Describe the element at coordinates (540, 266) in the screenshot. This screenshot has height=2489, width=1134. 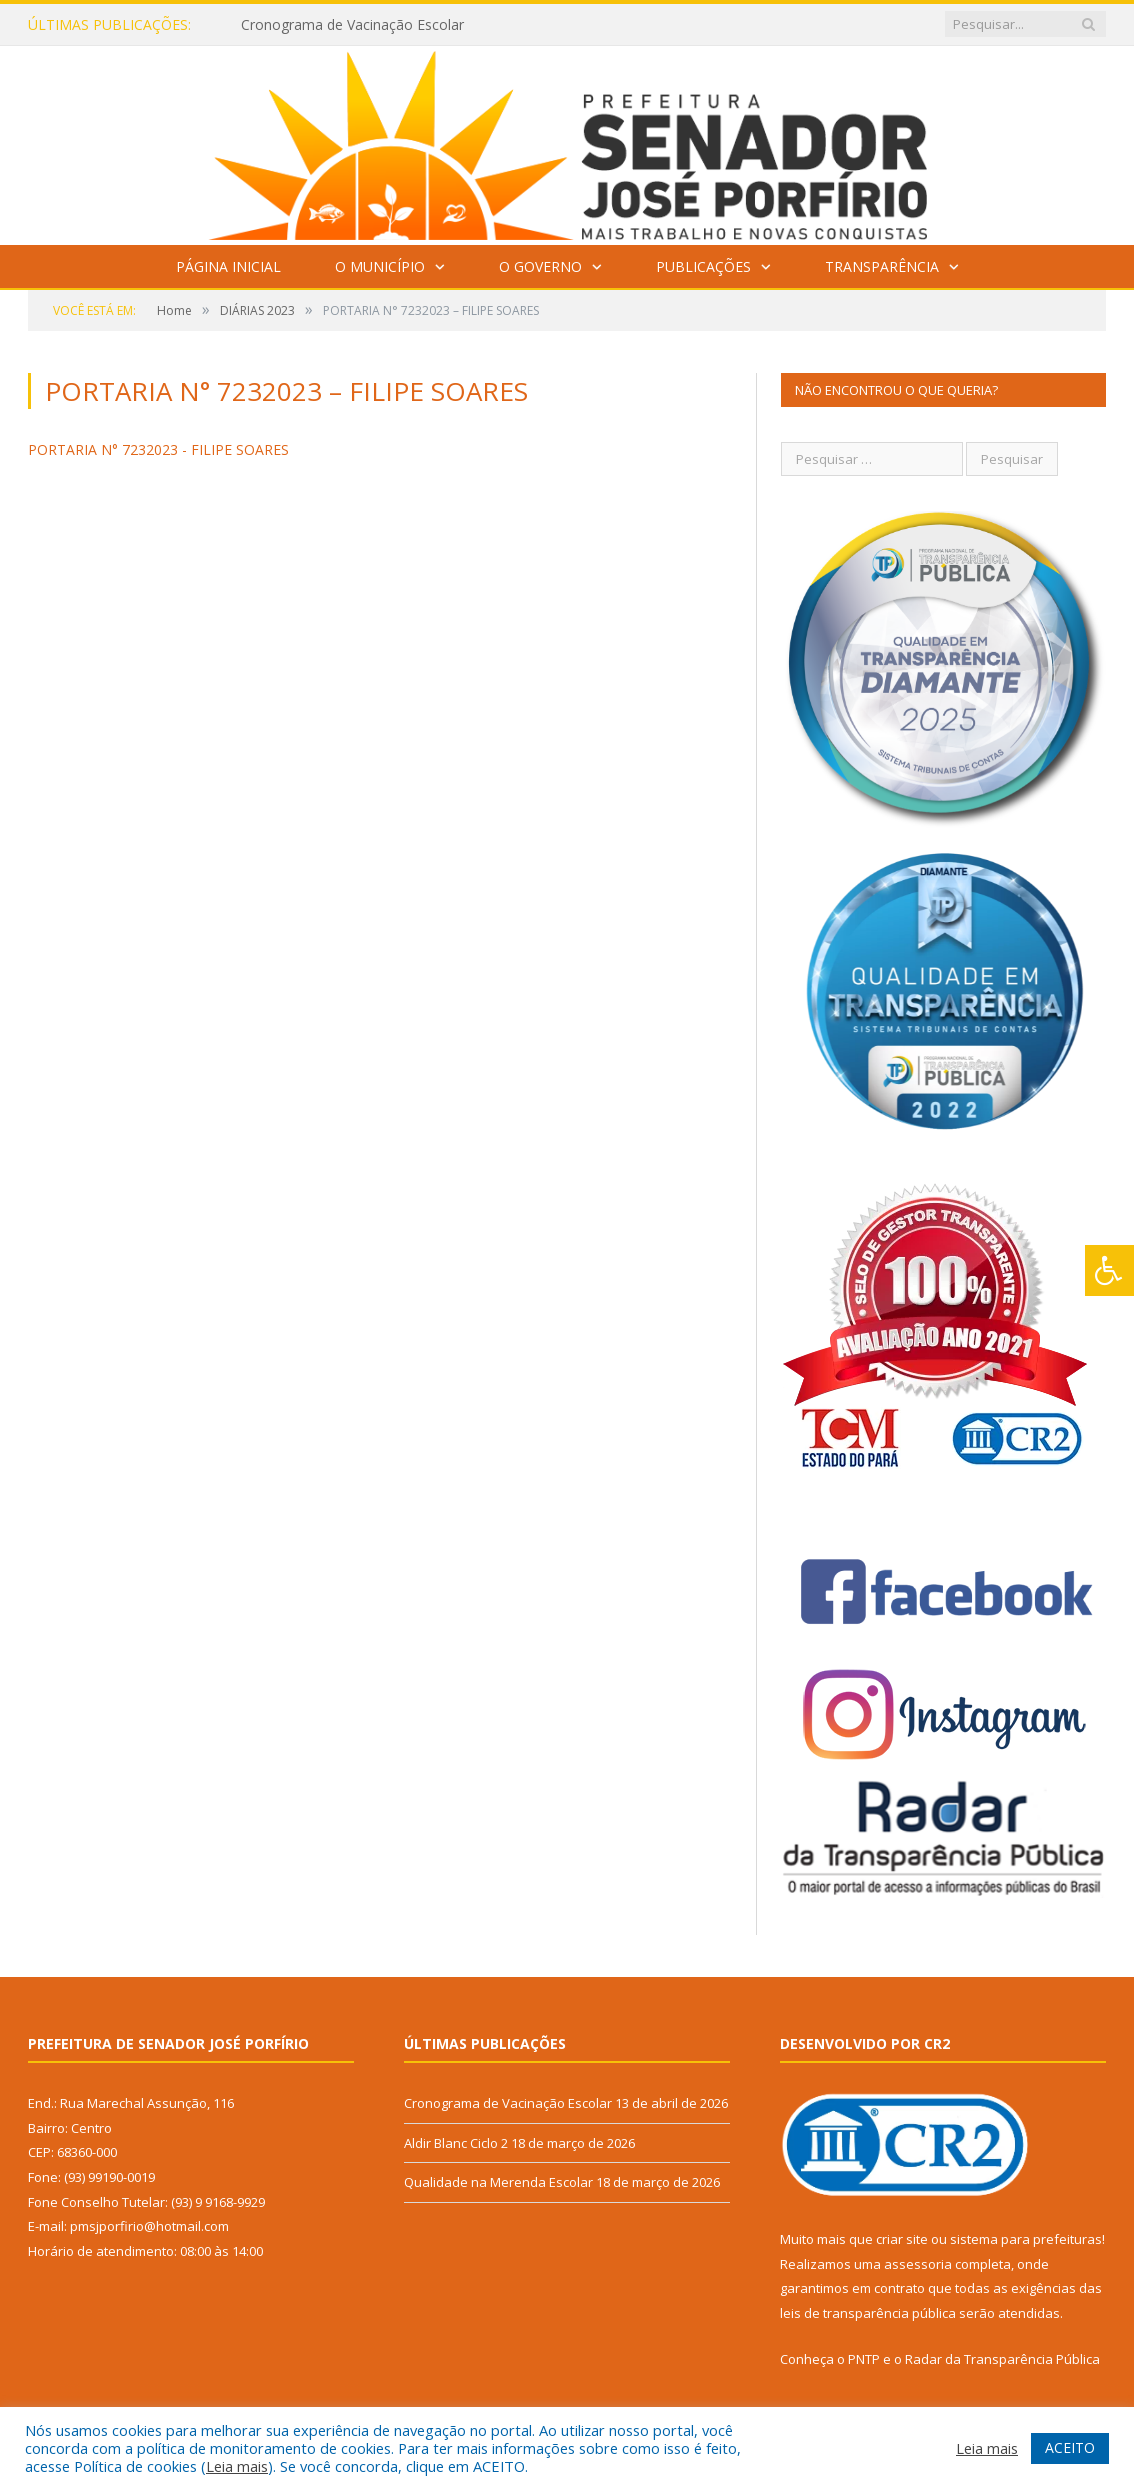
I see `O Governo` at that location.